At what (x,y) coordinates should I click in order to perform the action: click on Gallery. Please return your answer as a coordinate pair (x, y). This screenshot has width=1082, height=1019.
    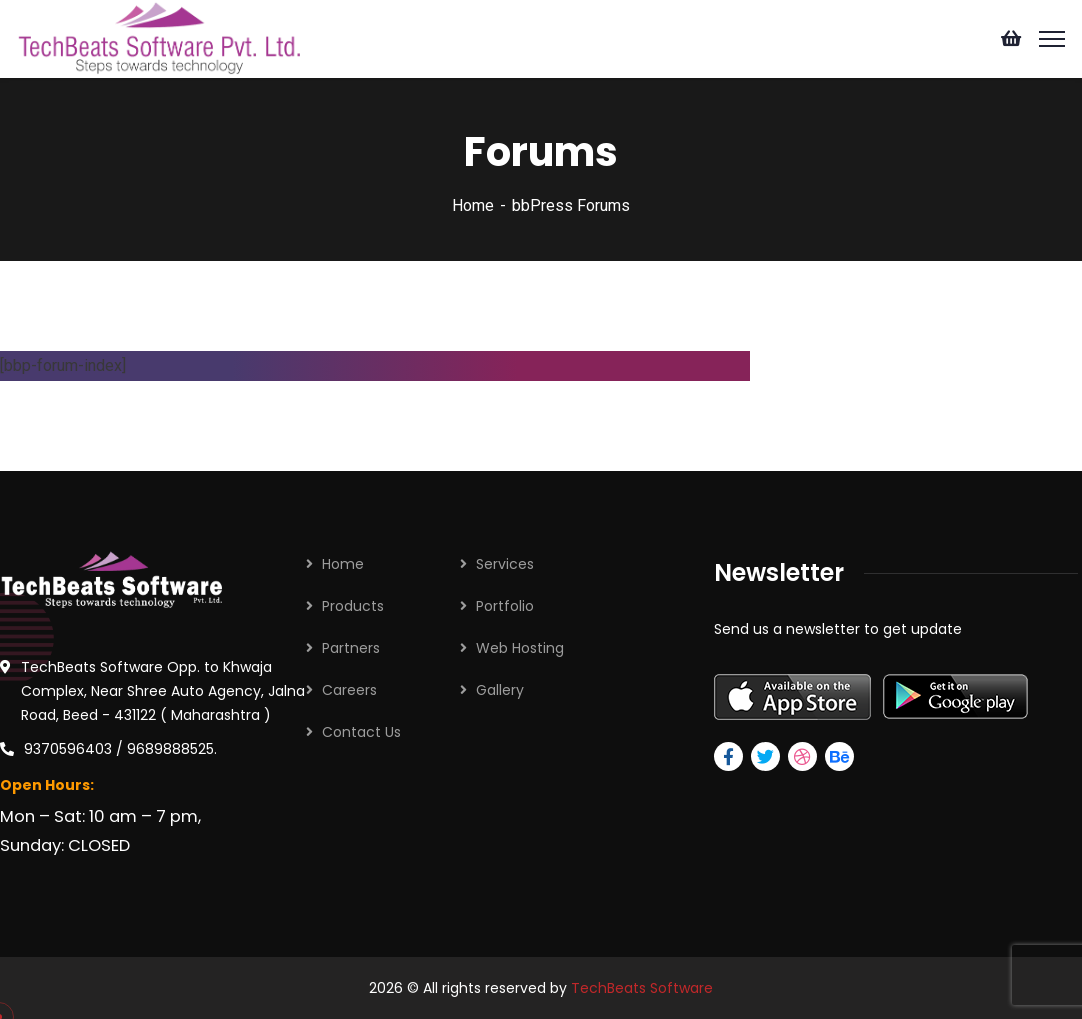
    Looking at the image, I should click on (500, 690).